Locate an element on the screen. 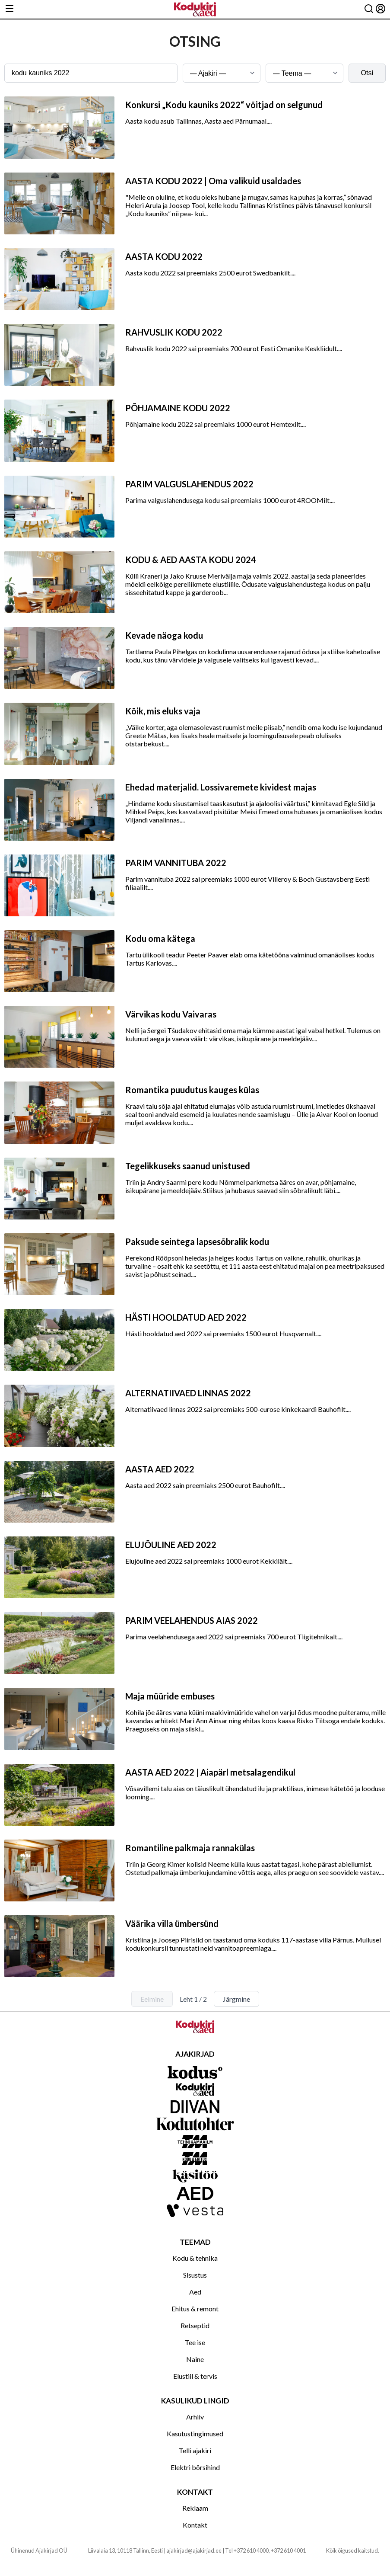  ajakirjad@ajakirjad.ee is located at coordinates (194, 2550).